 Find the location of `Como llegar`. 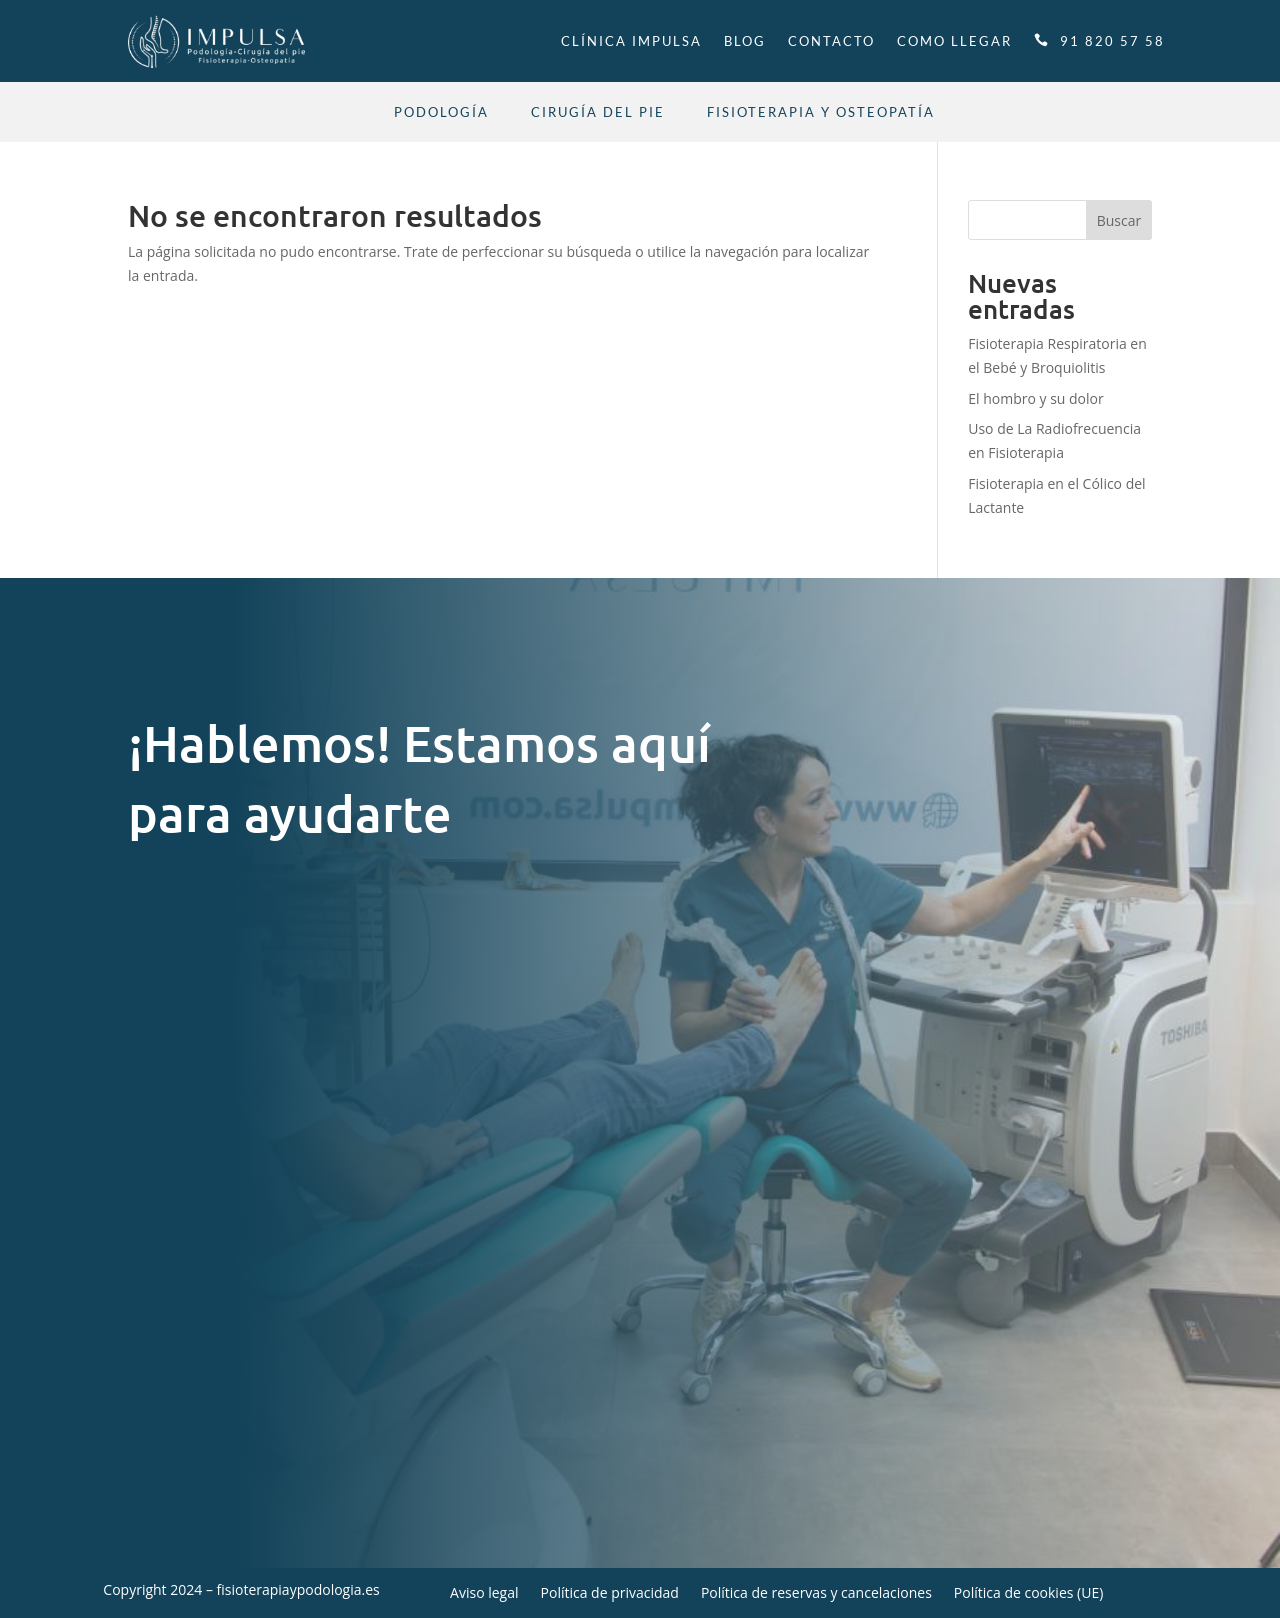

Como llegar is located at coordinates (954, 41).